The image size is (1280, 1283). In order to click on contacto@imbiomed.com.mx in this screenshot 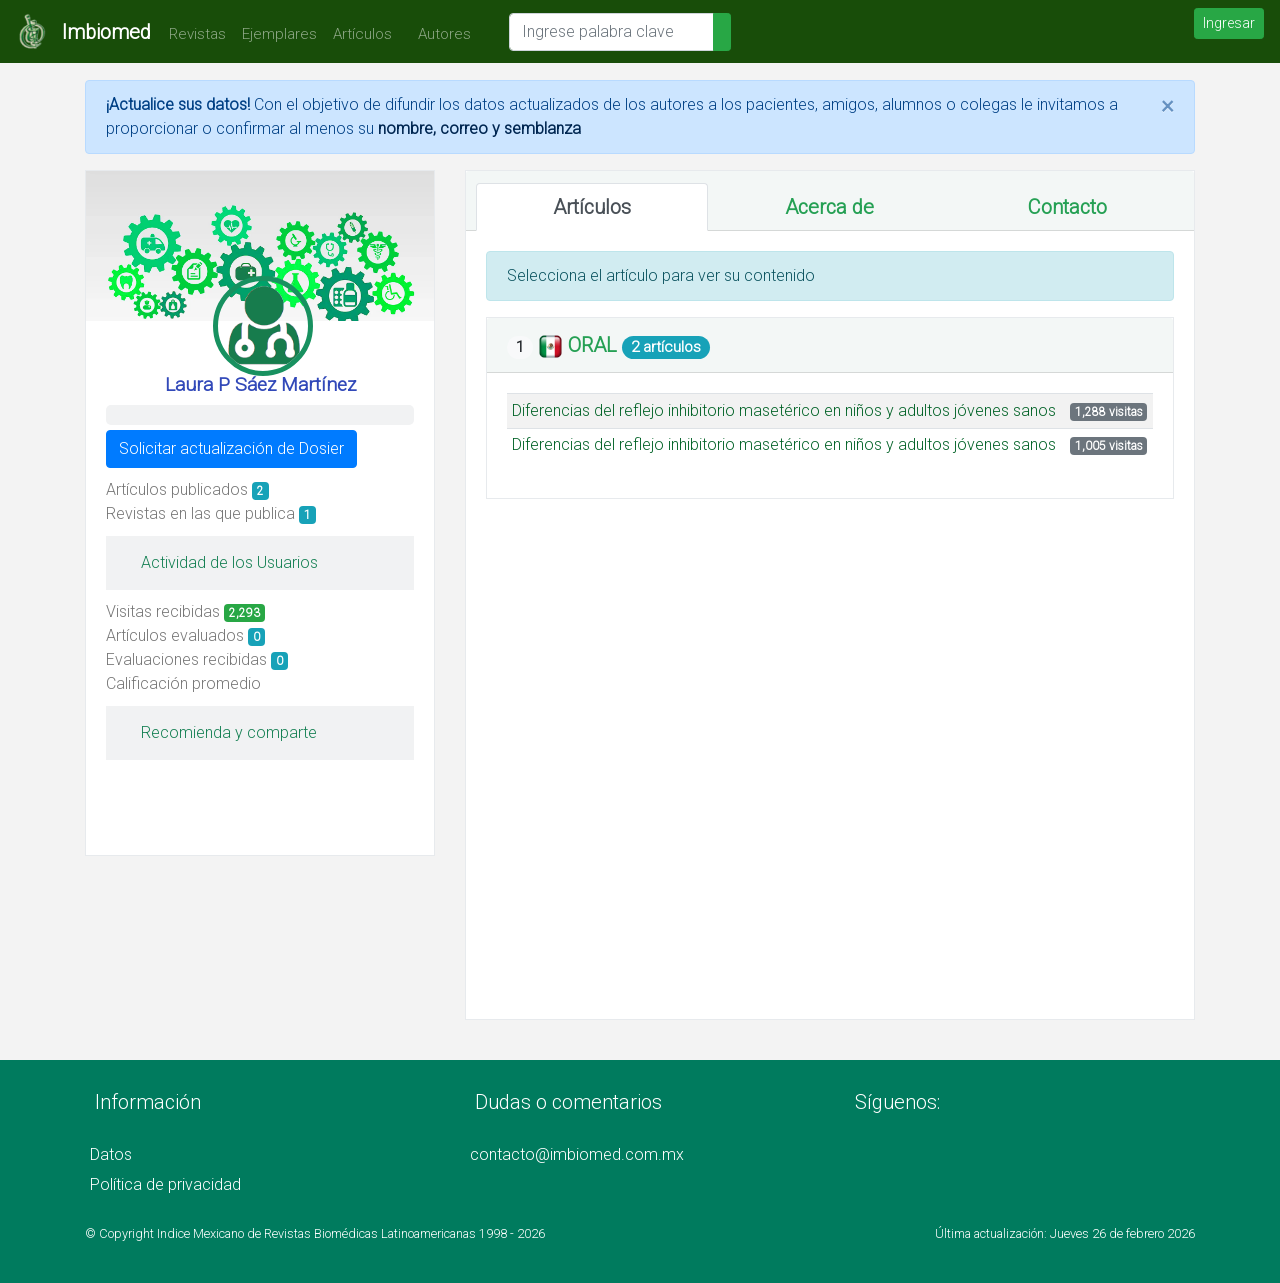, I will do `click(577, 1154)`.